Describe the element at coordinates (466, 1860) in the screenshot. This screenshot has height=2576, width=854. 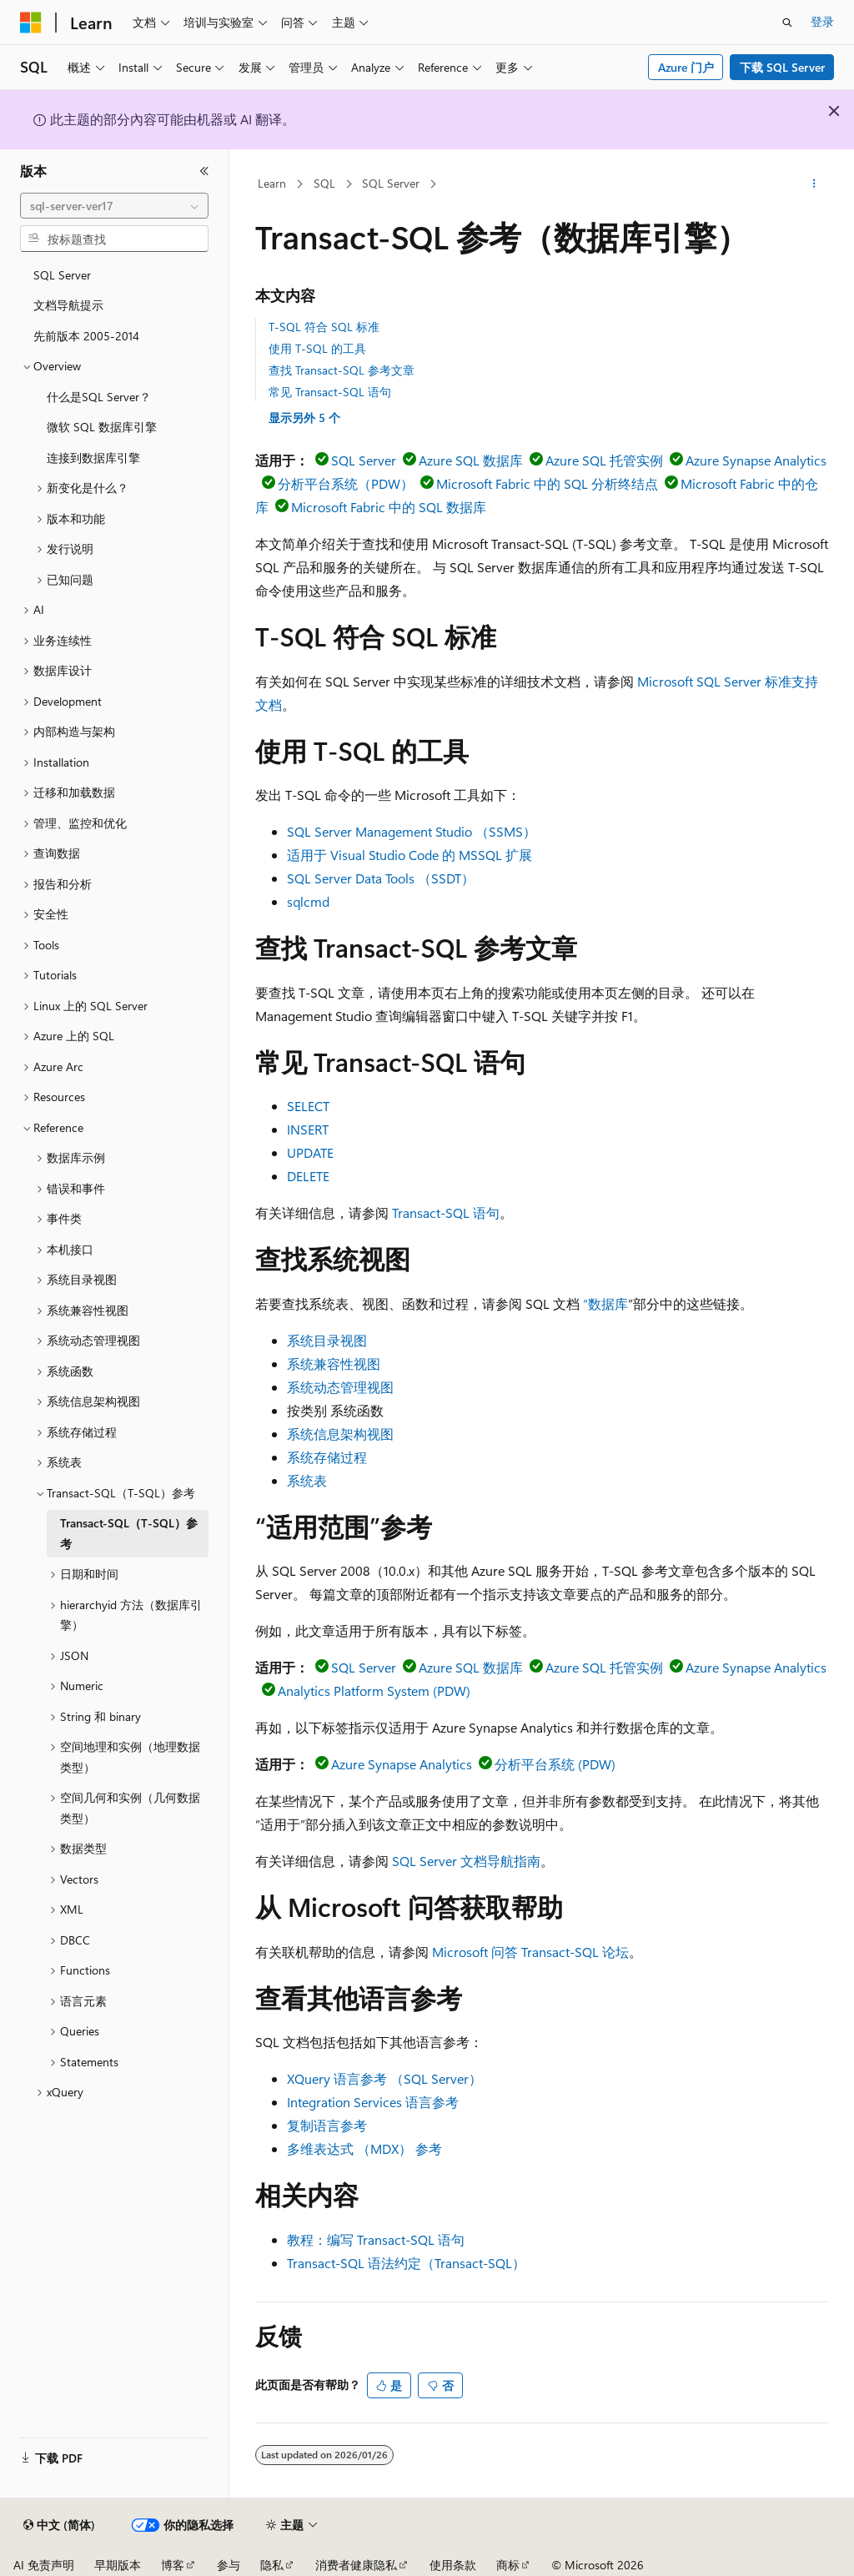
I see `SQL Server 文档导航指南` at that location.